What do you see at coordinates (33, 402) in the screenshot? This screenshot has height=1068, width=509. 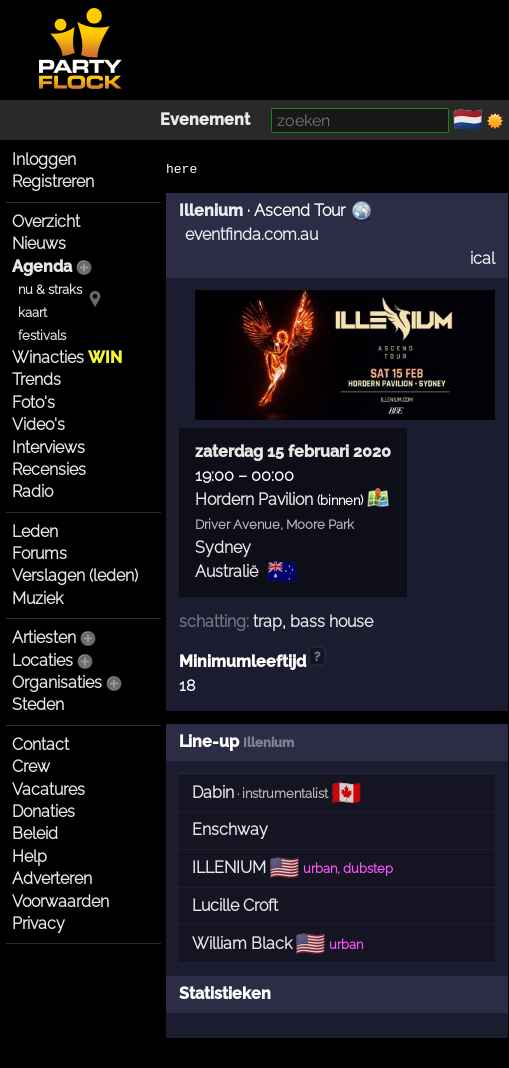 I see `Foto's` at bounding box center [33, 402].